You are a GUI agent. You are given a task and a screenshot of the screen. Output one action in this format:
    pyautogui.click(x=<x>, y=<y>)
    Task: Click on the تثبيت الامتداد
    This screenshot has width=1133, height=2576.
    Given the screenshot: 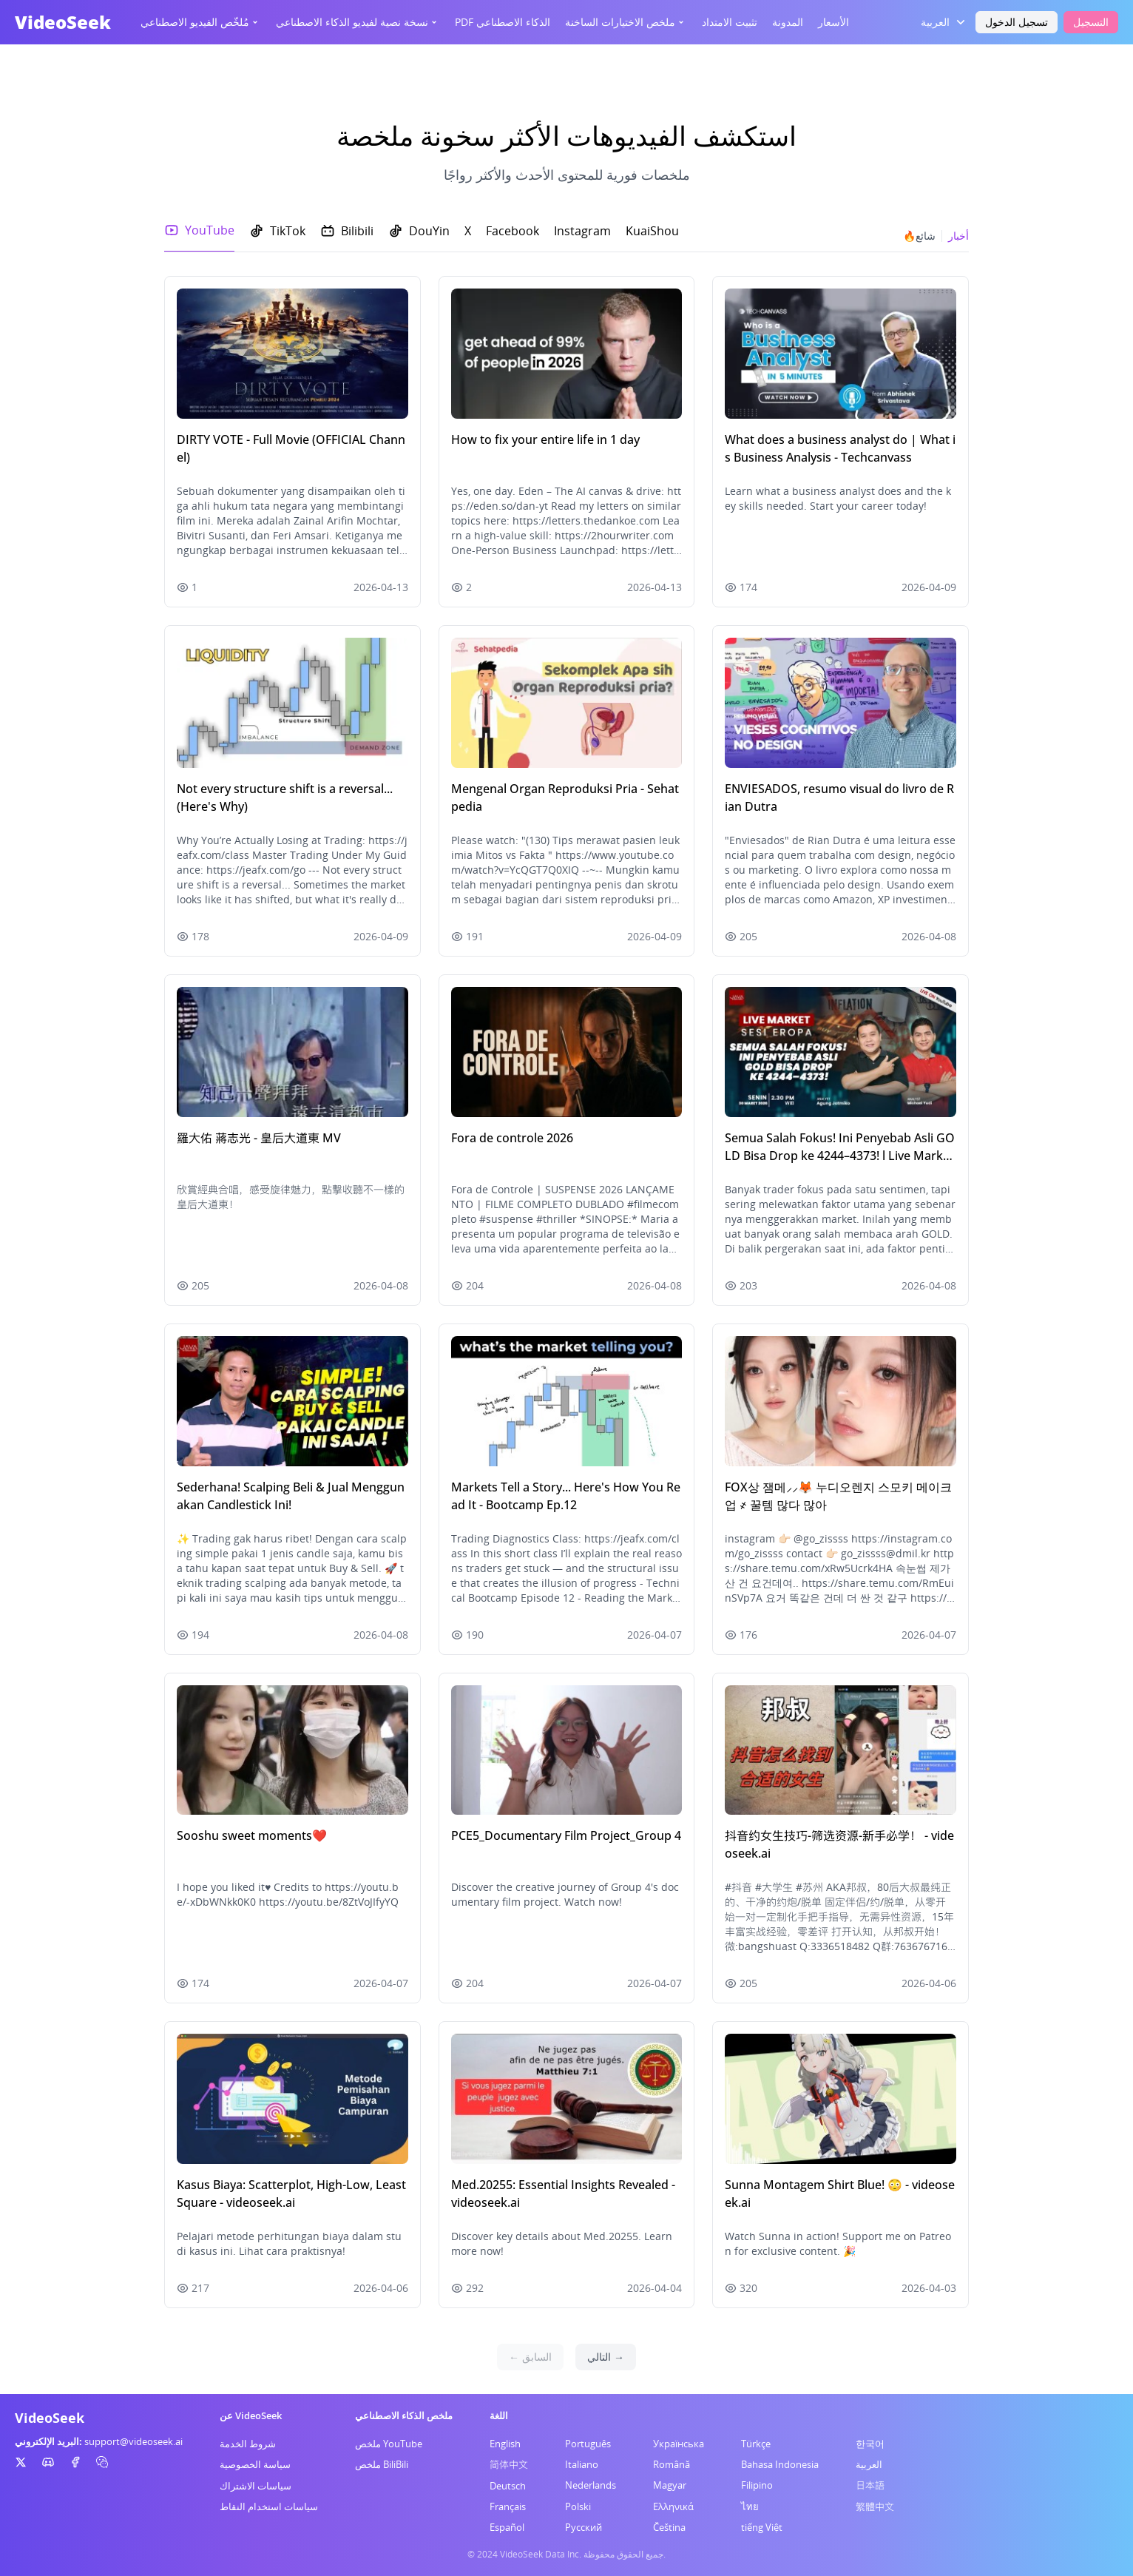 What is the action you would take?
    pyautogui.click(x=729, y=22)
    